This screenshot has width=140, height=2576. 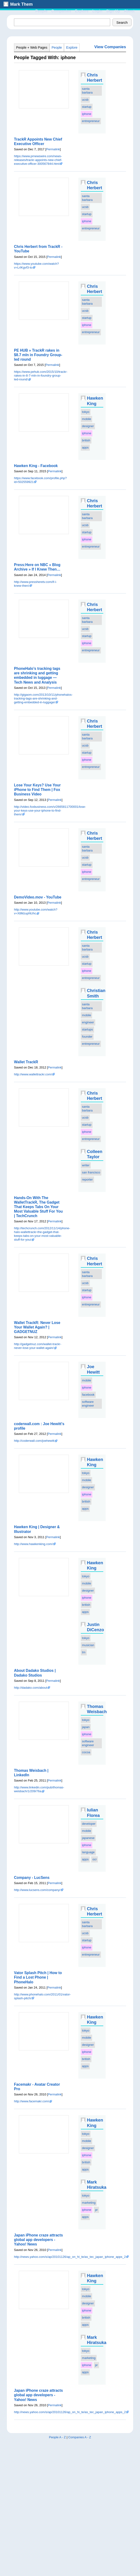 I want to click on startup, so click(x=86, y=107).